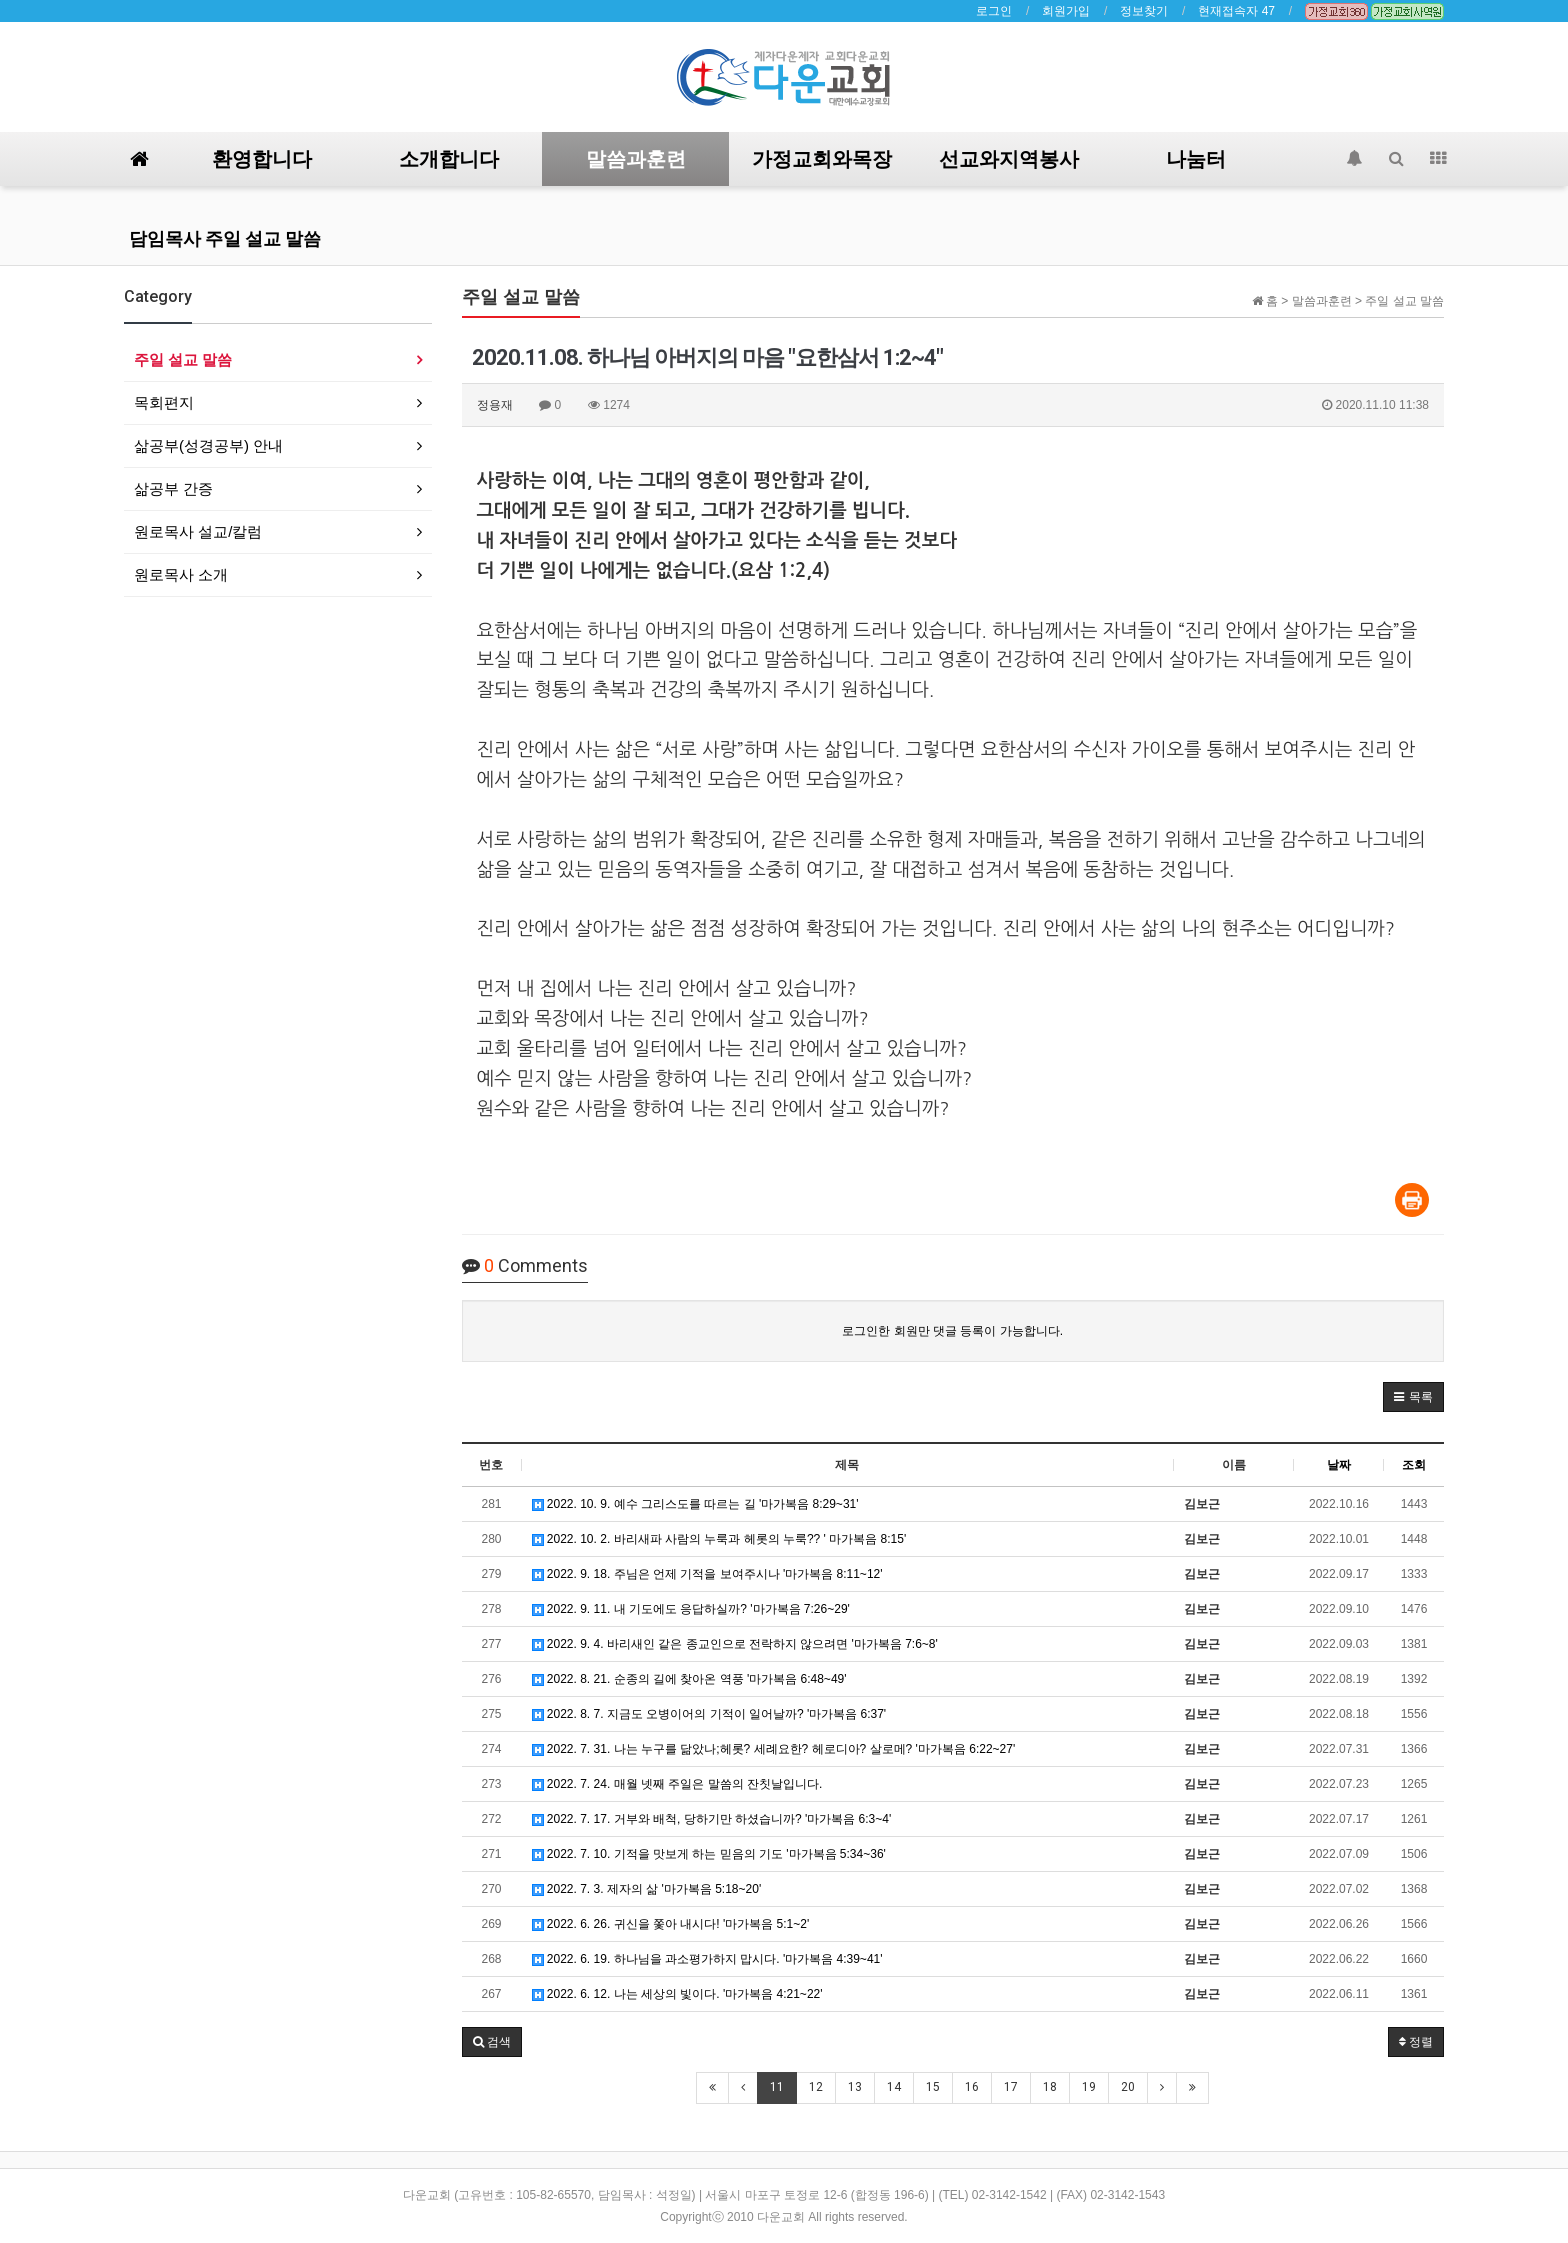  I want to click on 나눔터, so click(1196, 159).